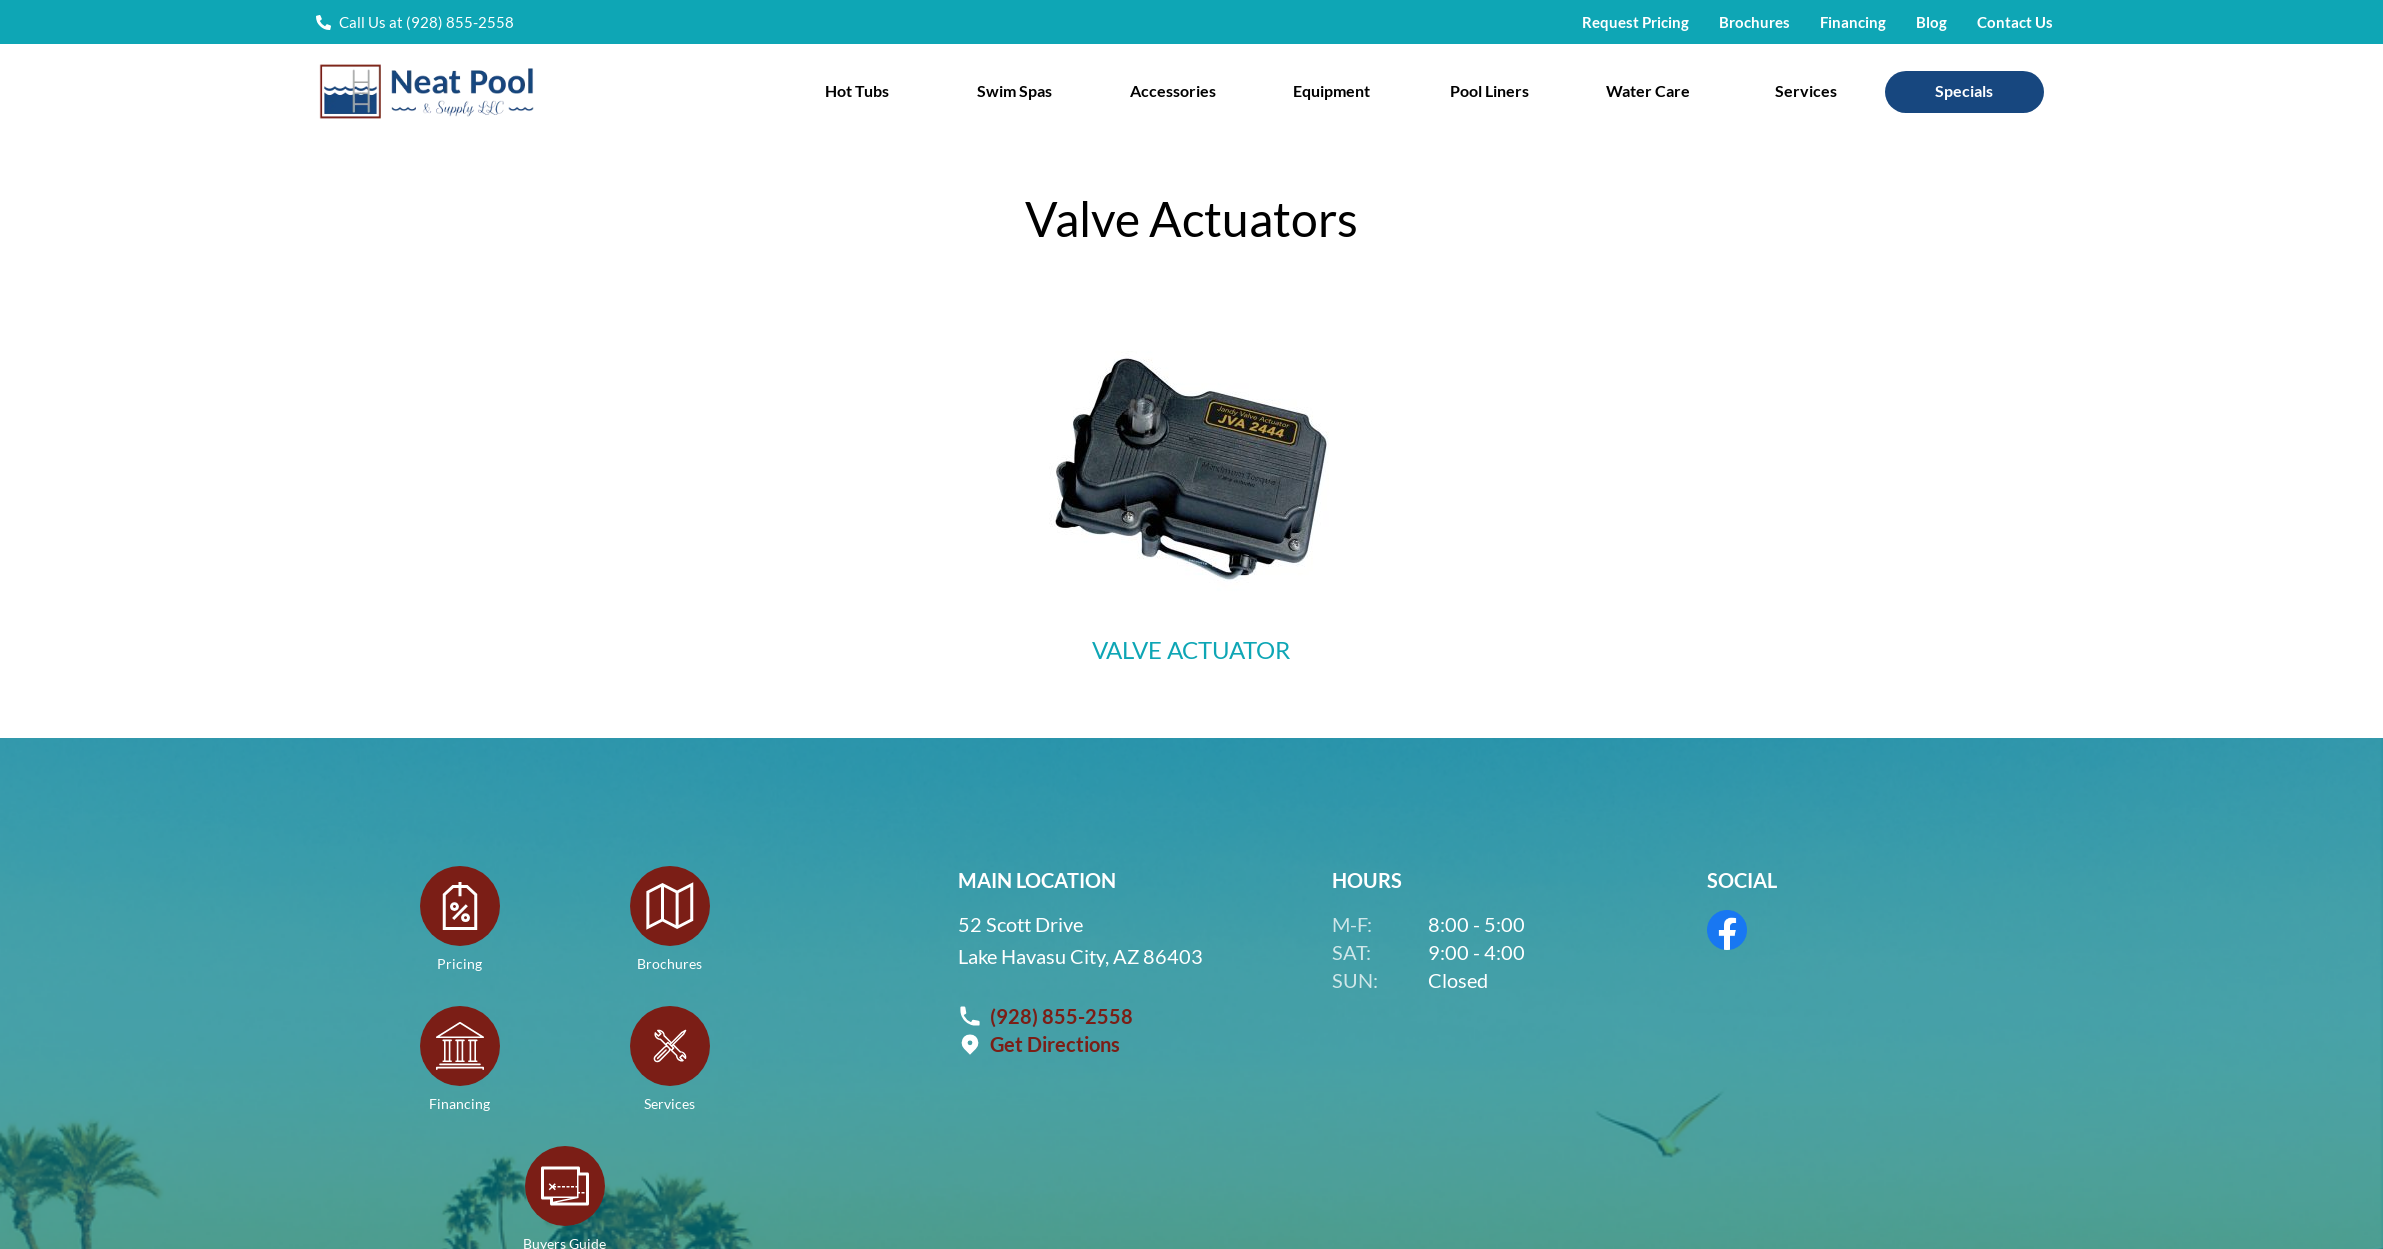 The image size is (2383, 1249). What do you see at coordinates (1806, 90) in the screenshot?
I see `Services` at bounding box center [1806, 90].